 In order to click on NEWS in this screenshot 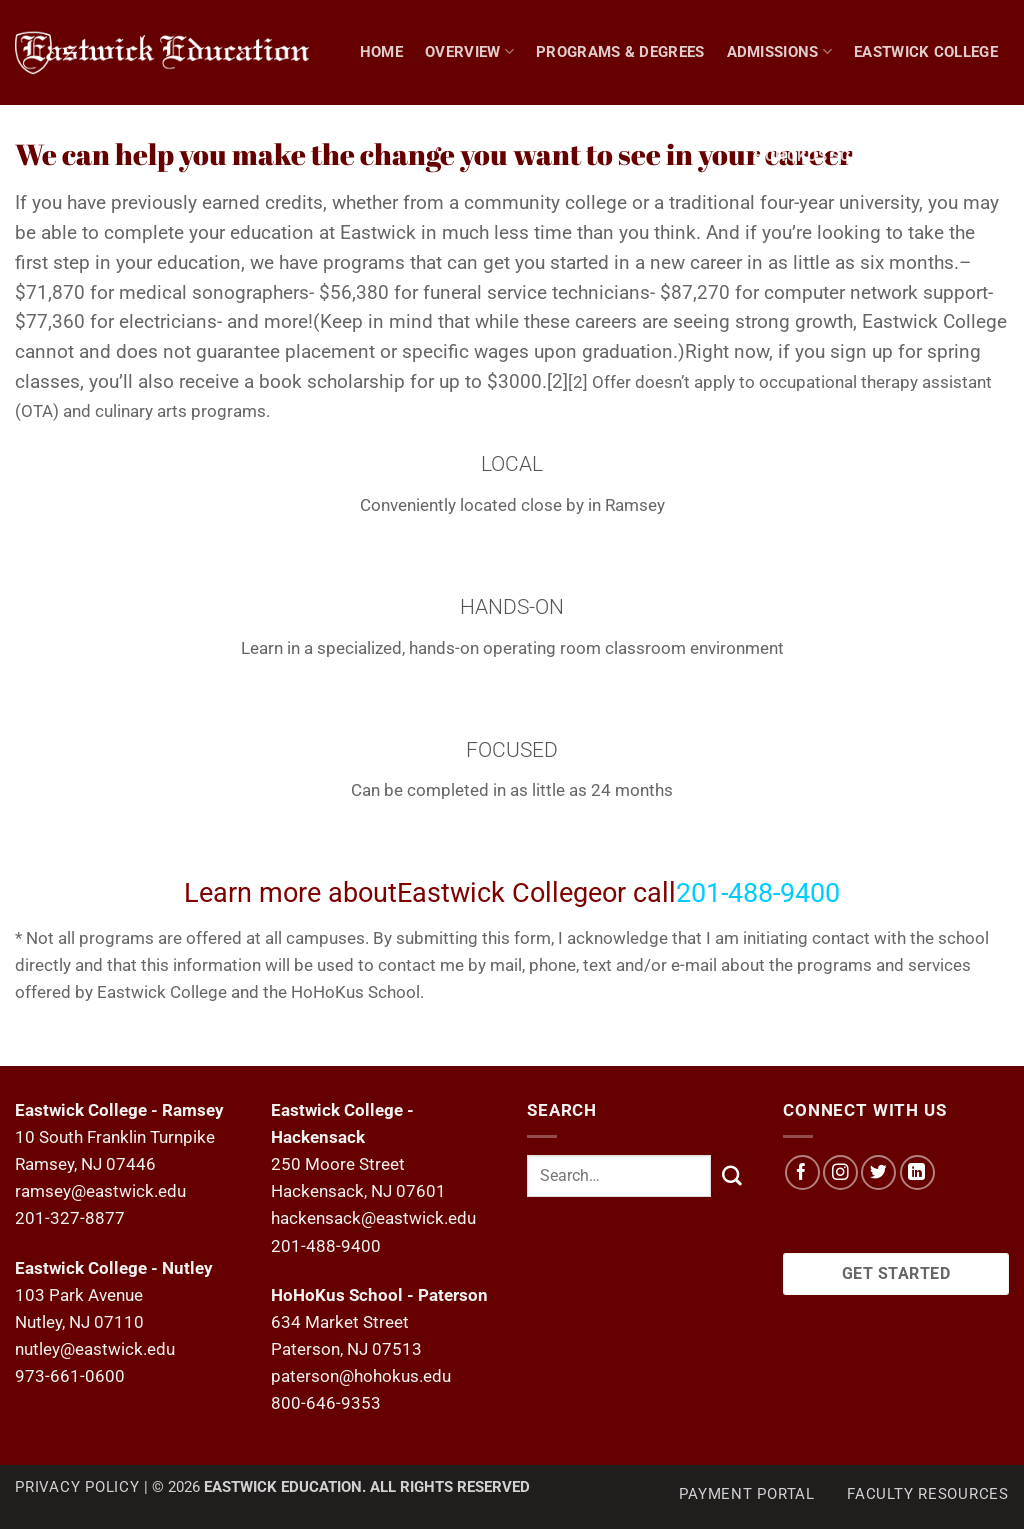, I will do `click(941, 155)`.